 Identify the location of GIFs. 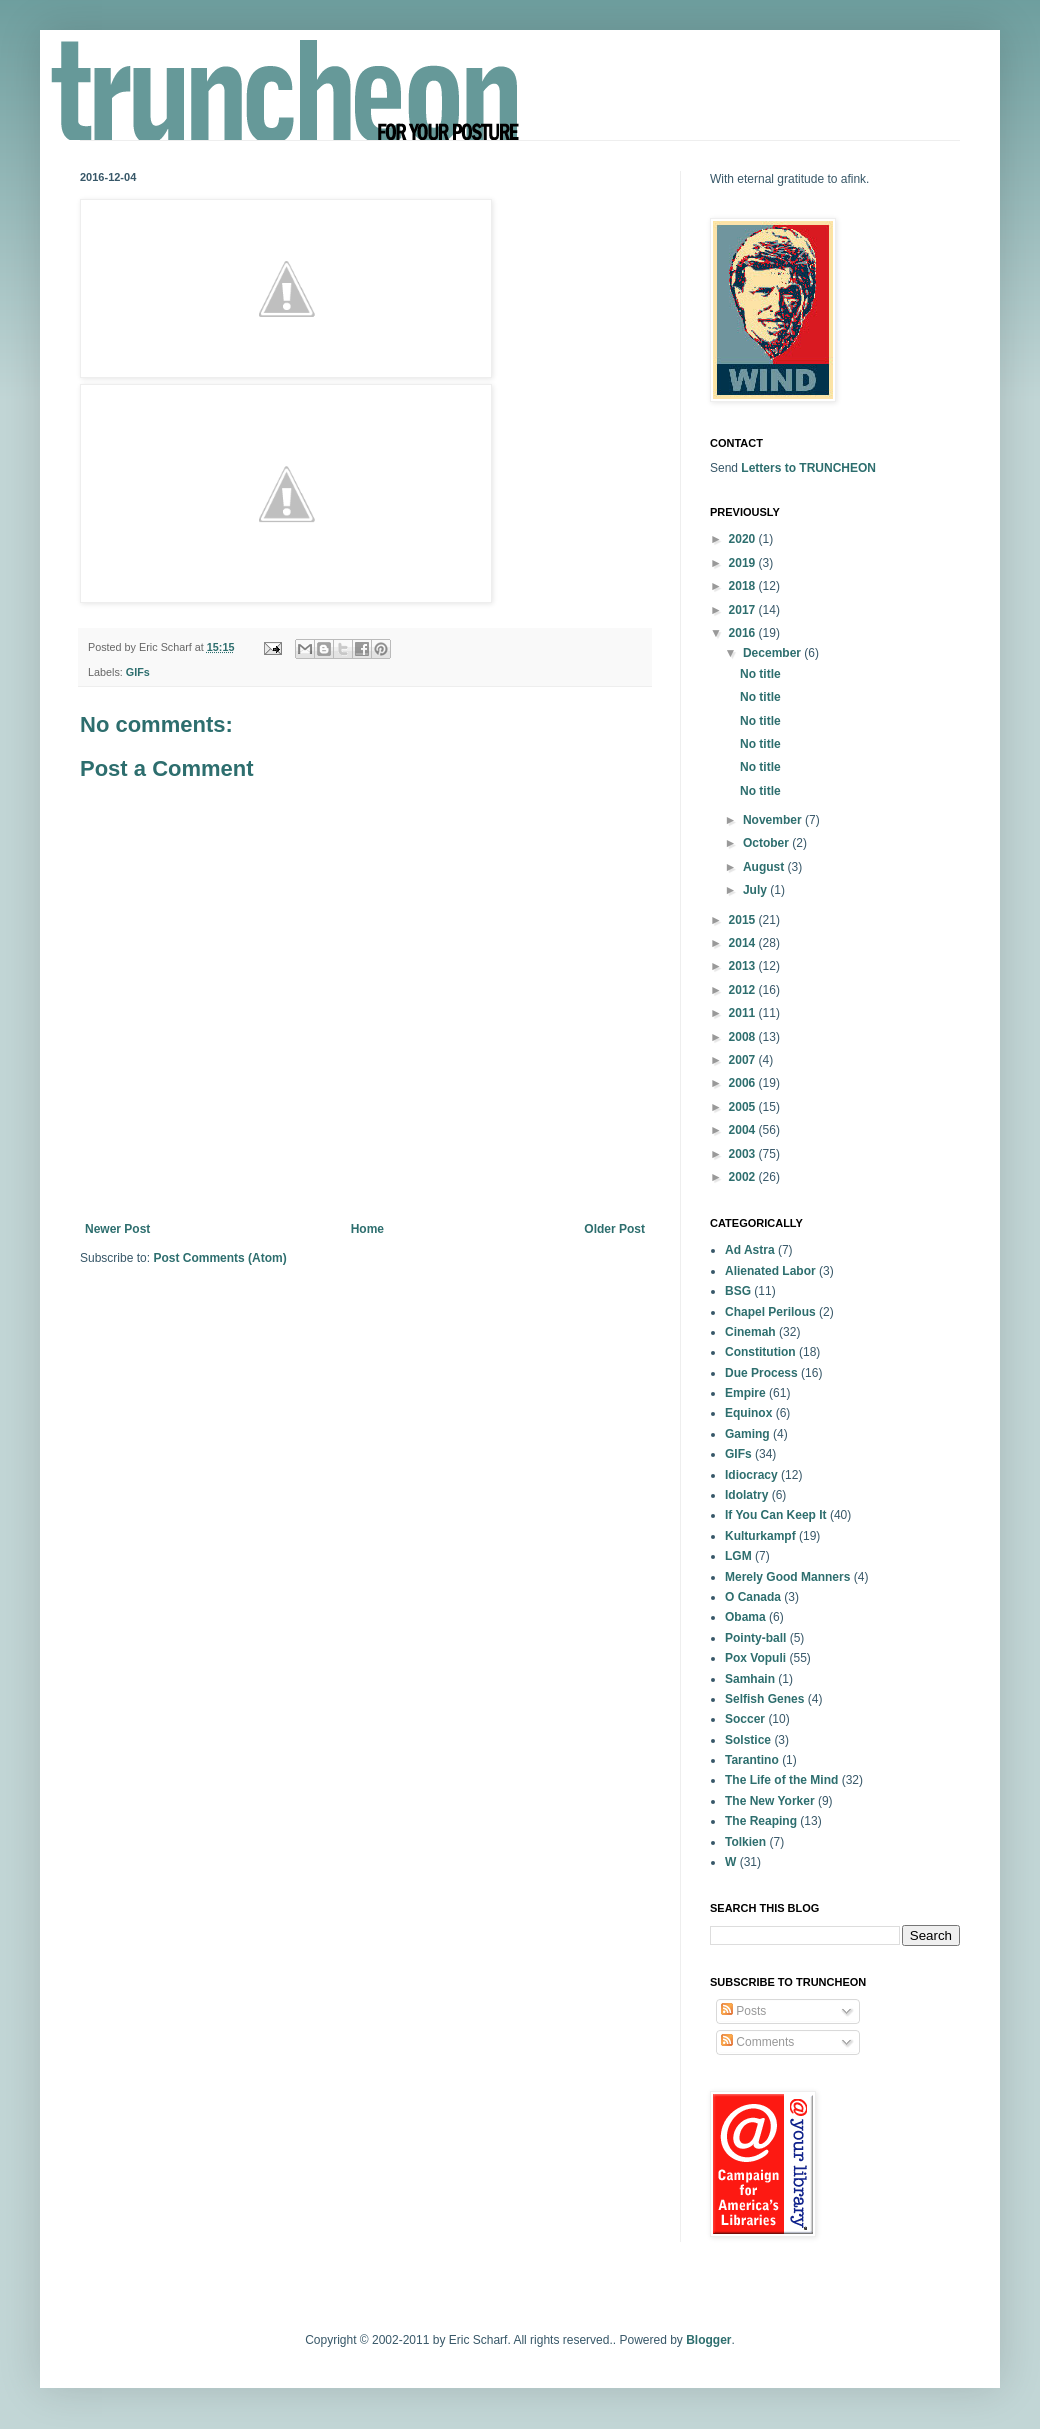
(138, 672).